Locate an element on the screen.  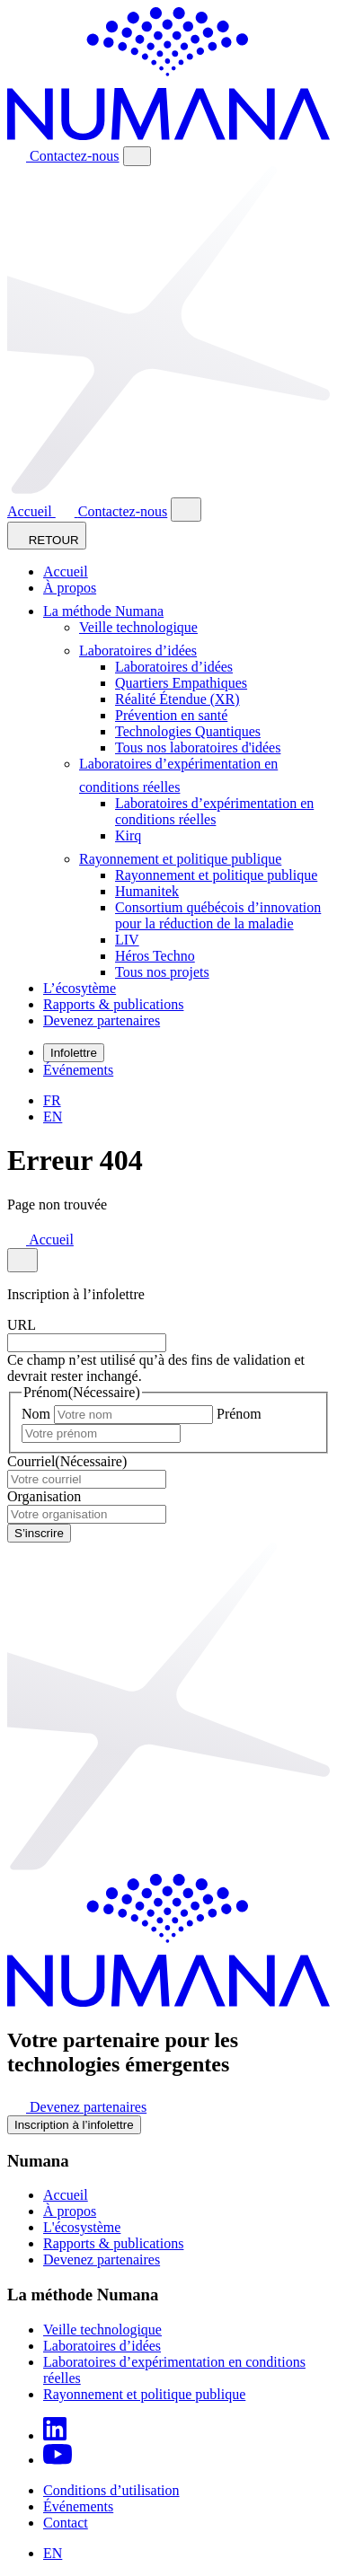
Consortium québécois d’innovation pour la réduction de la maladie is located at coordinates (218, 915).